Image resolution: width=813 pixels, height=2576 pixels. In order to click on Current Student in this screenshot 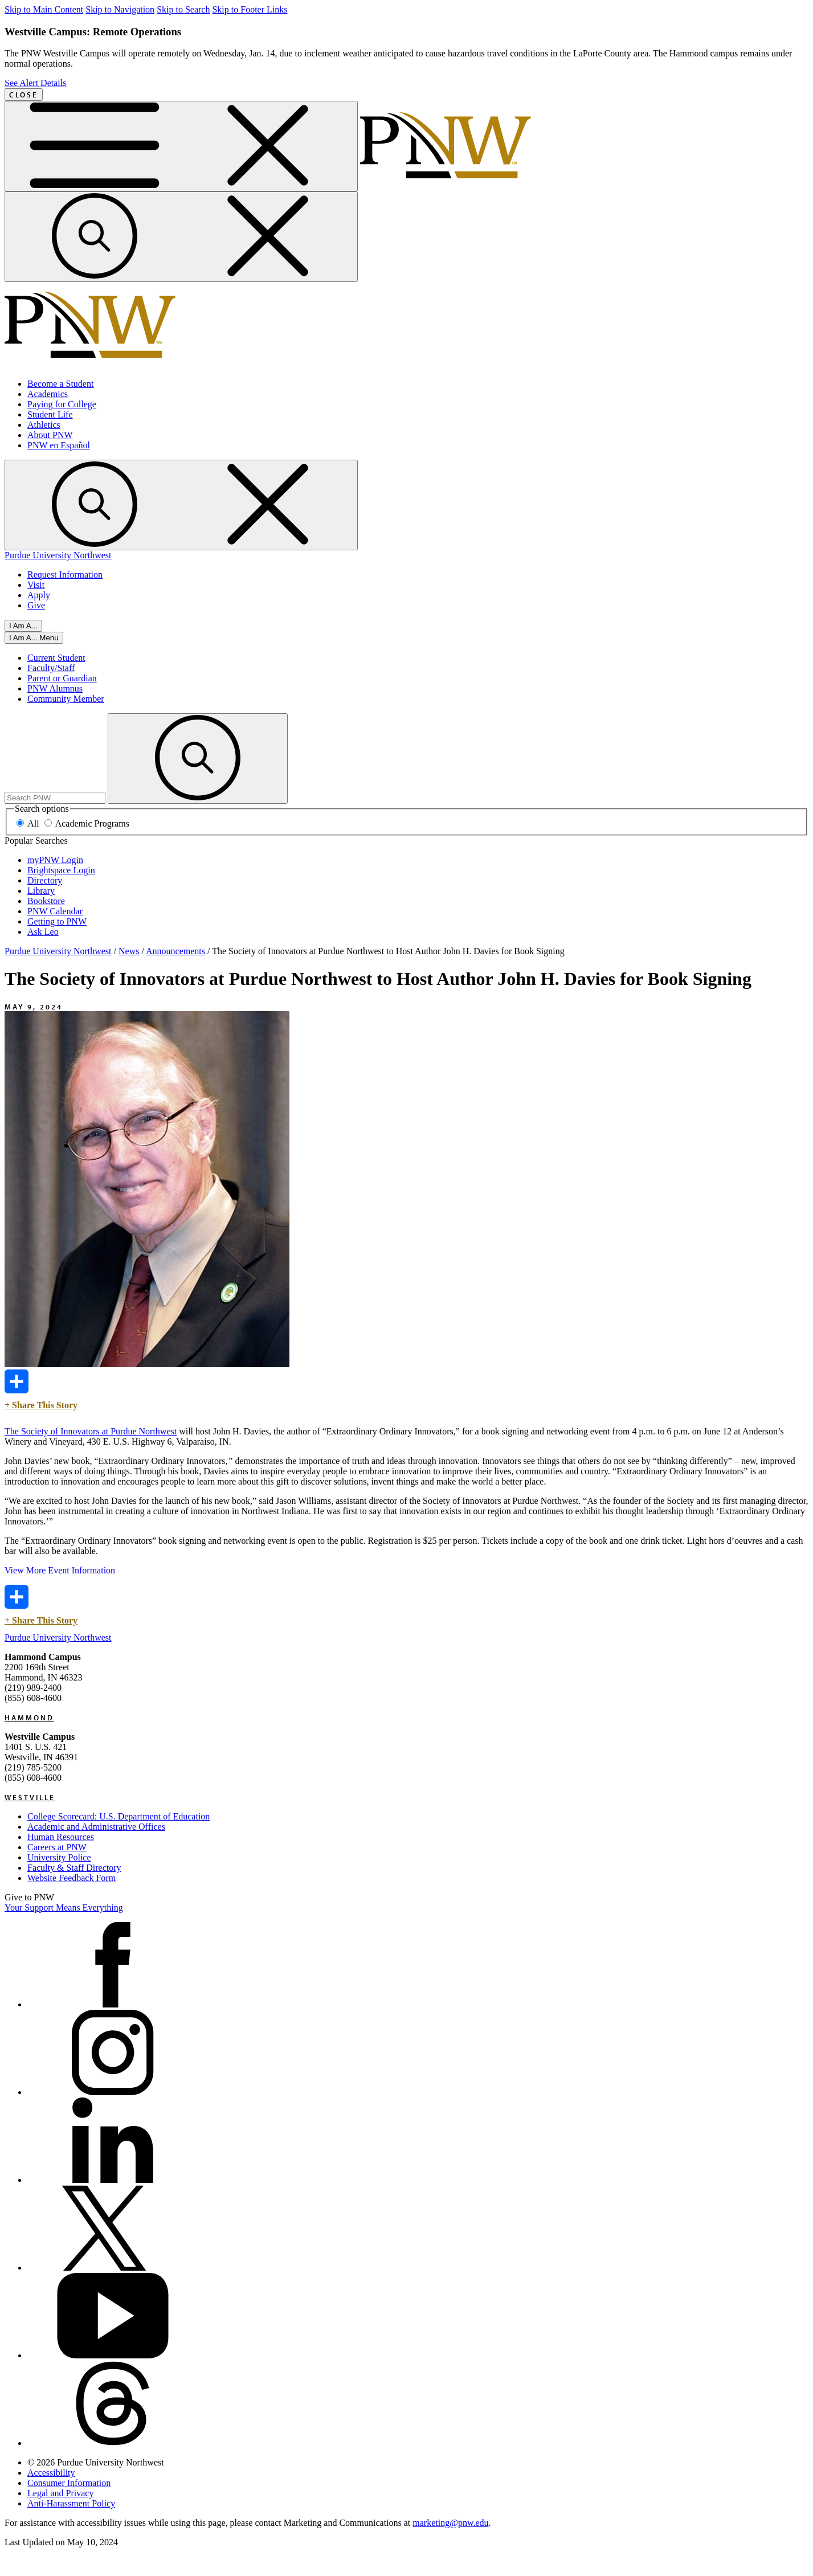, I will do `click(56, 658)`.